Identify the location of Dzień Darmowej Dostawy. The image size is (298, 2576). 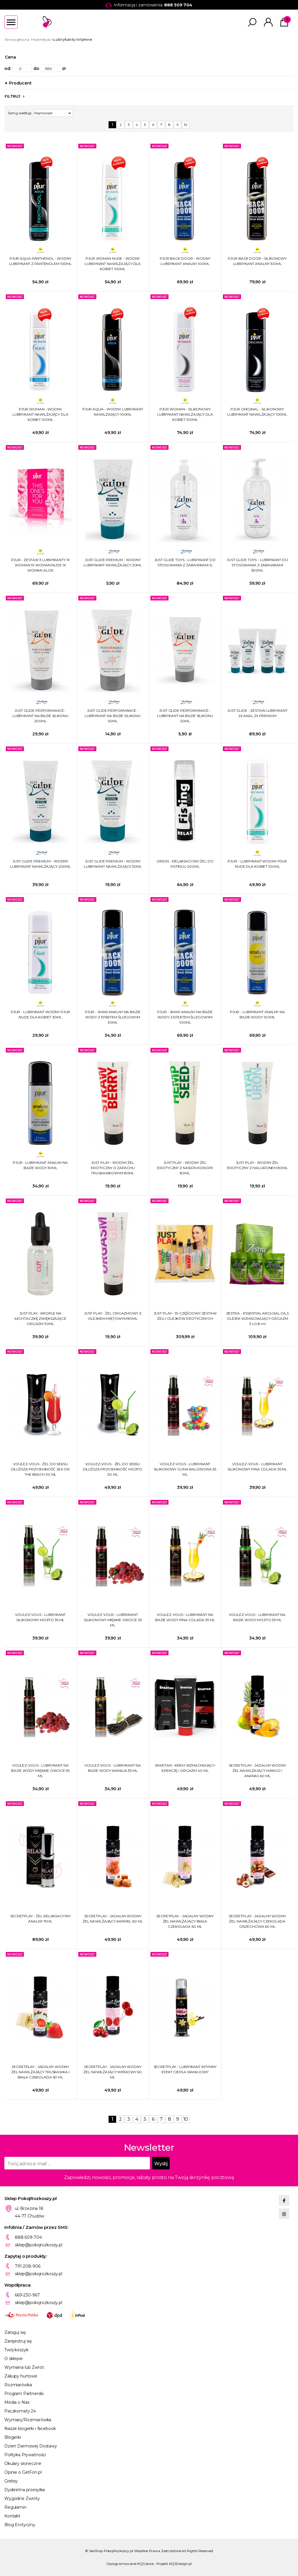
(30, 2446).